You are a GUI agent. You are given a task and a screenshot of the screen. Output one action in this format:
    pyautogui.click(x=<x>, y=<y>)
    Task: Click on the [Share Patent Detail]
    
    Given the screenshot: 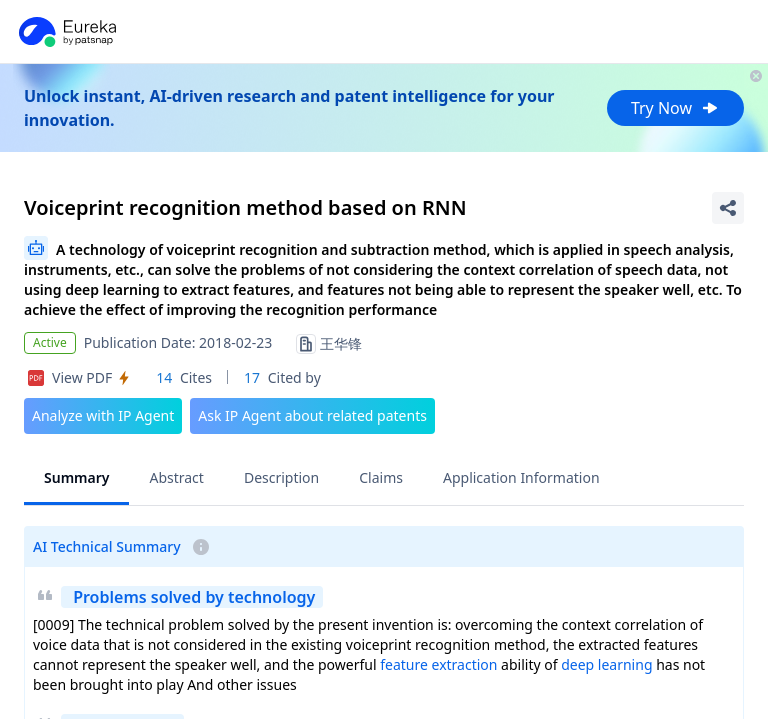 What is the action you would take?
    pyautogui.click(x=728, y=208)
    